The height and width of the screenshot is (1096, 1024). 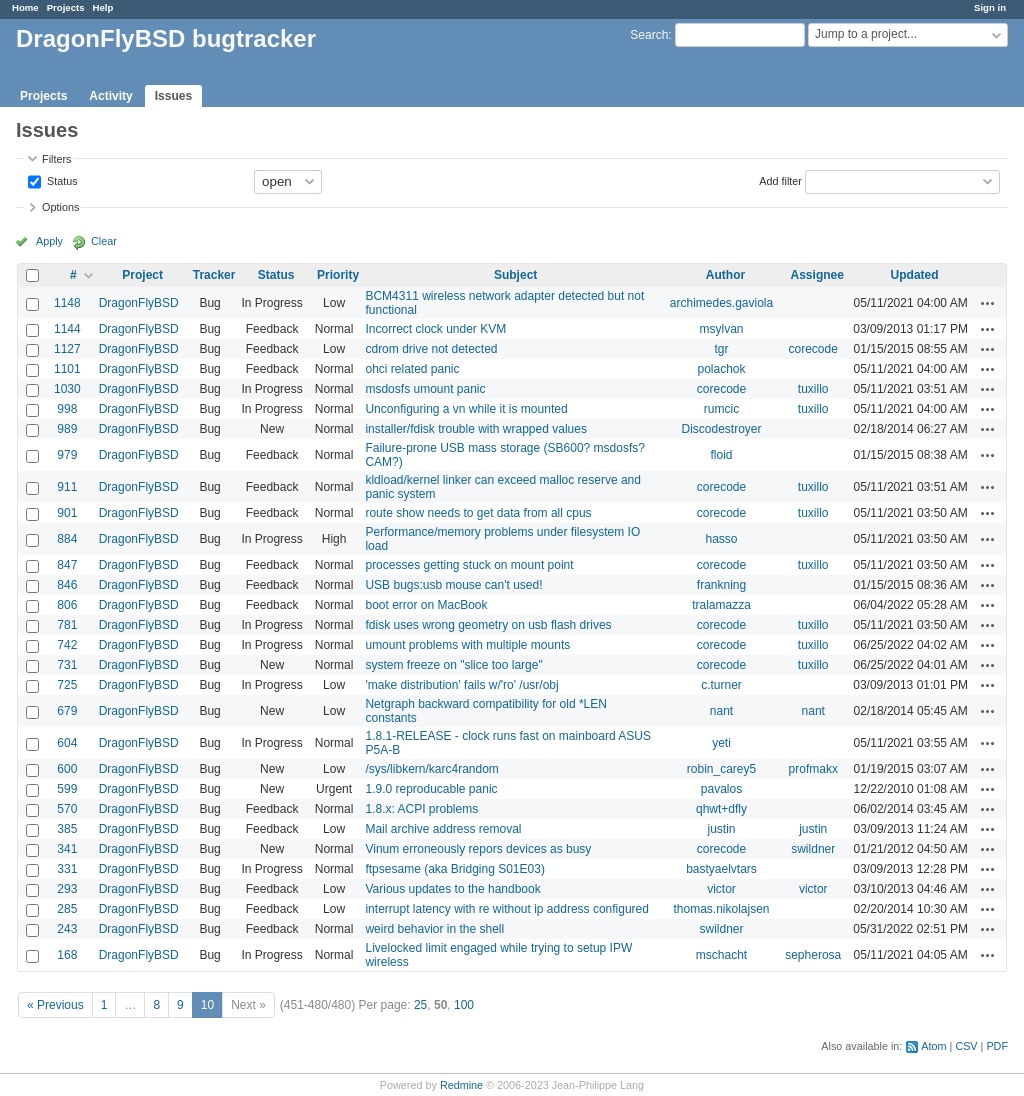 I want to click on Various updates to the handbook, so click(x=452, y=889).